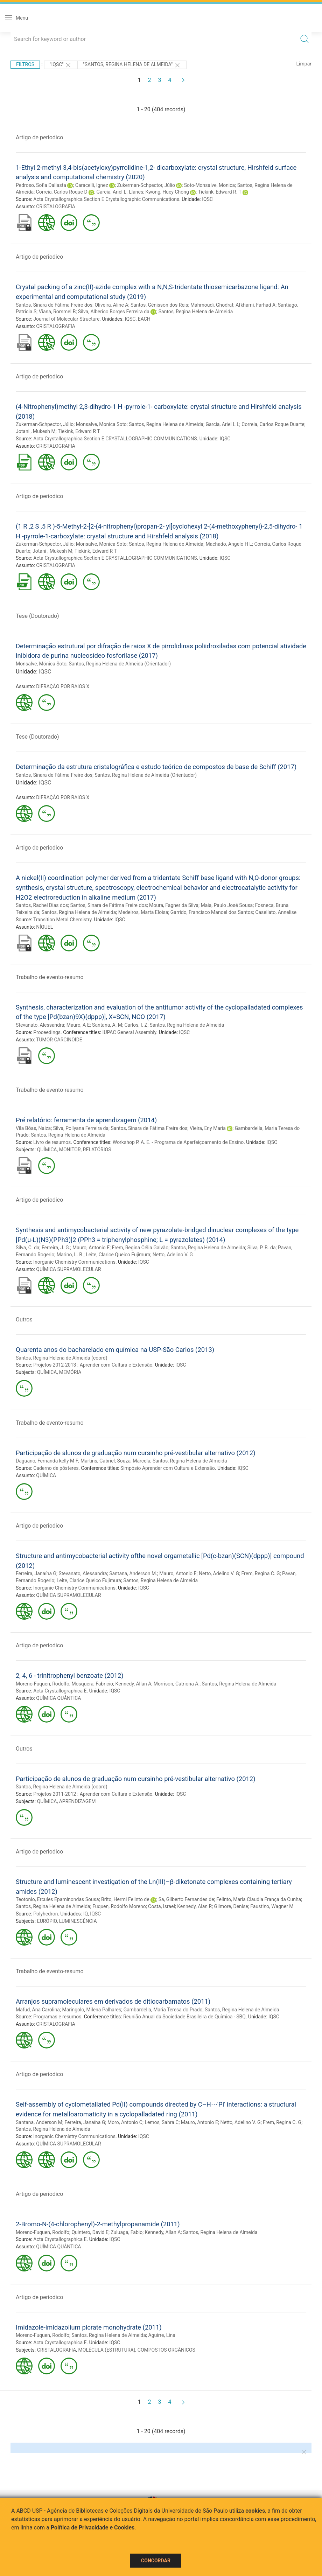 Image resolution: width=322 pixels, height=2576 pixels. I want to click on Projetos 2012-2013 : Aprender com Cultura e Extensão, so click(92, 1365).